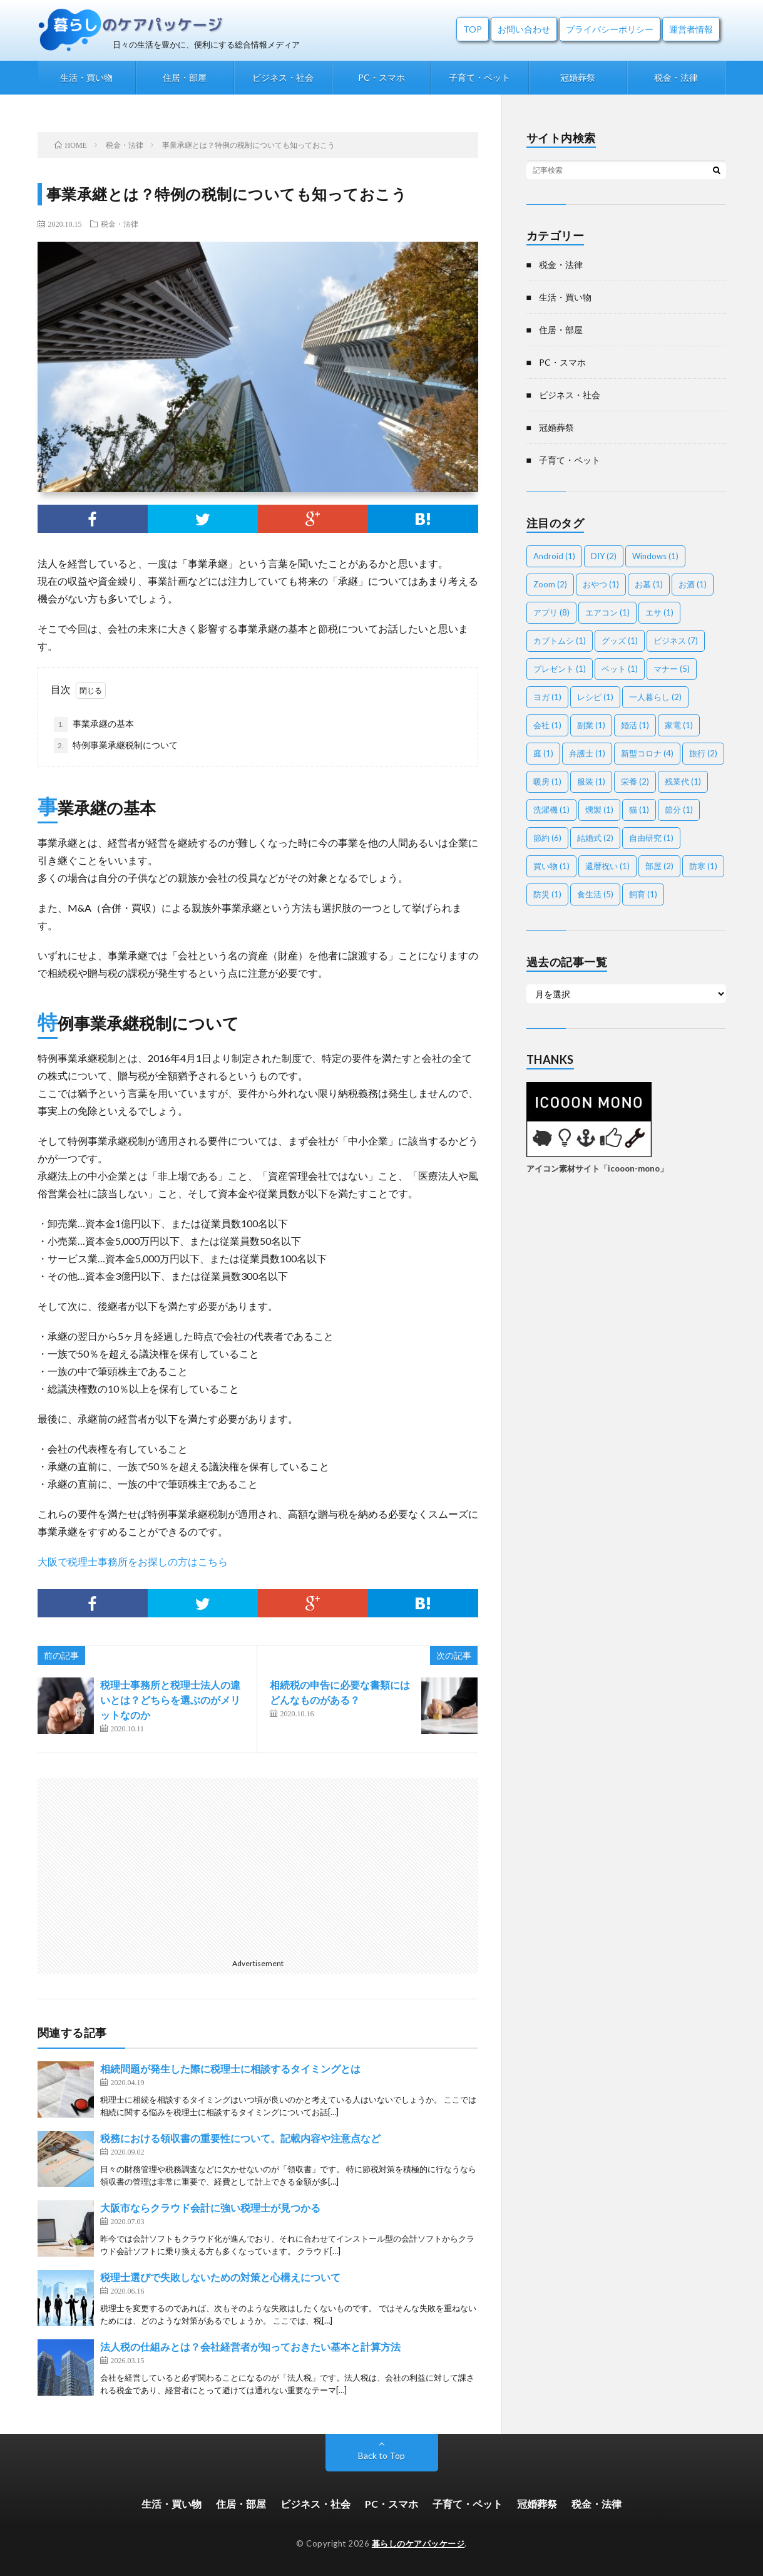 Image resolution: width=763 pixels, height=2576 pixels. What do you see at coordinates (671, 669) in the screenshot?
I see `マナー [マナー (5個の項目)]` at bounding box center [671, 669].